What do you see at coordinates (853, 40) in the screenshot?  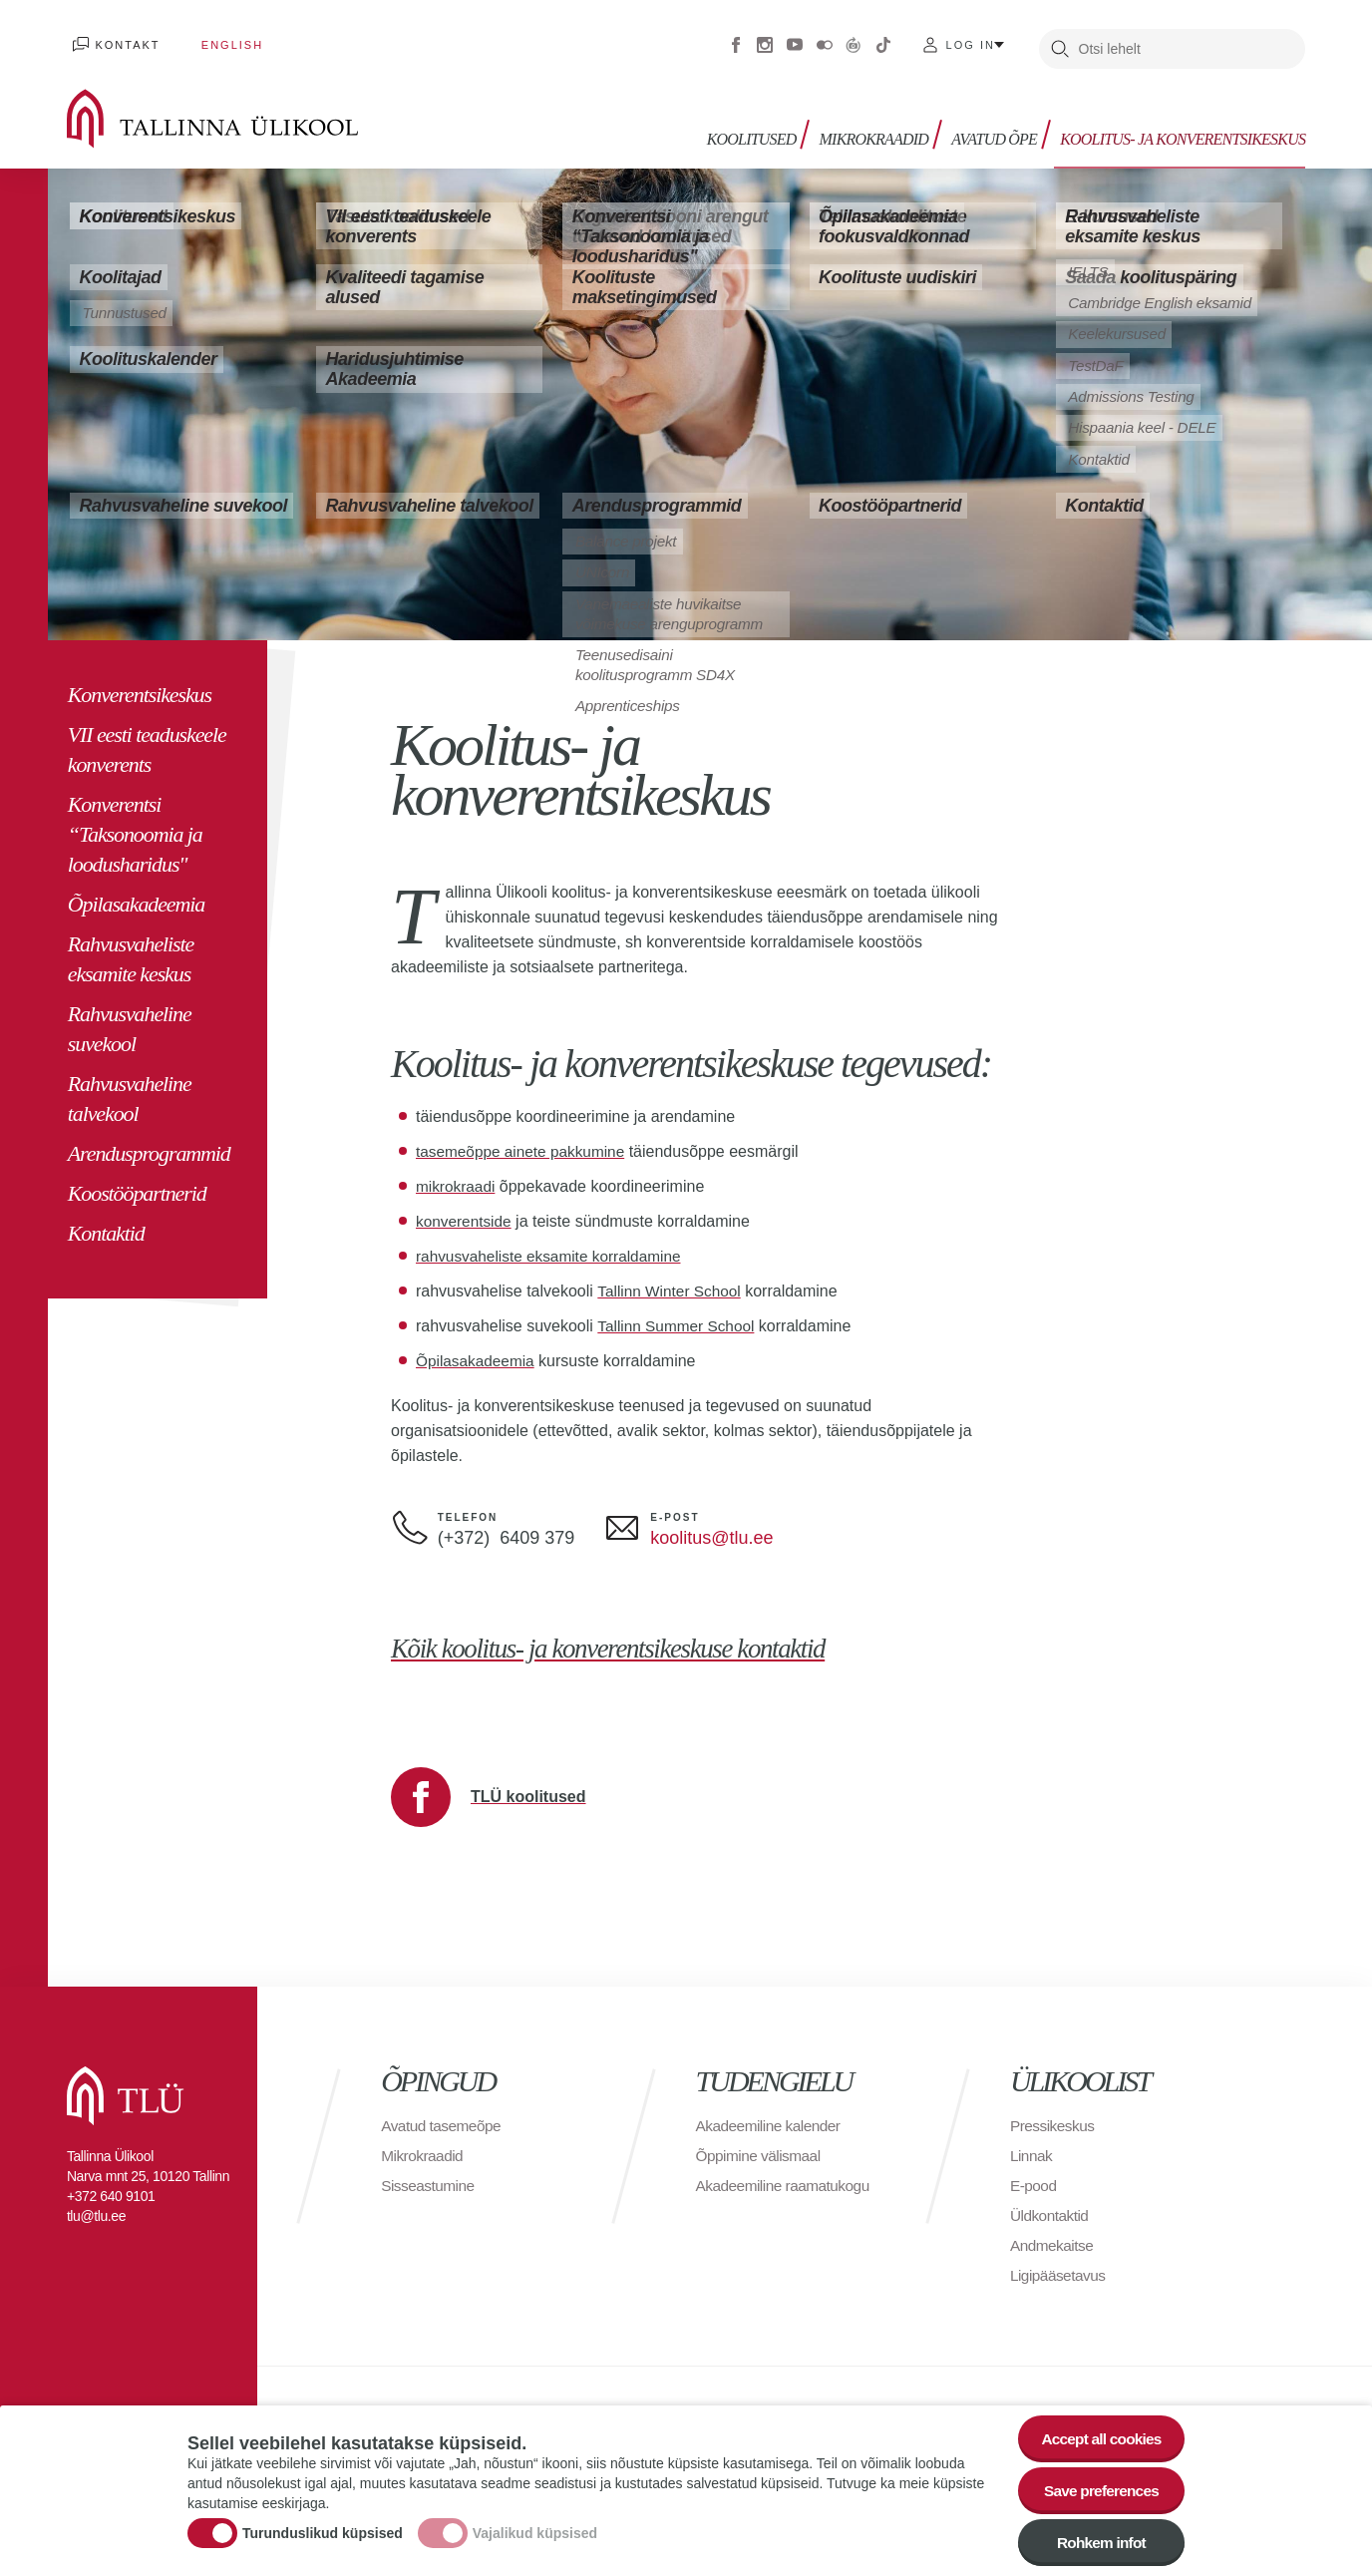 I see `Virtuaaltuur` at bounding box center [853, 40].